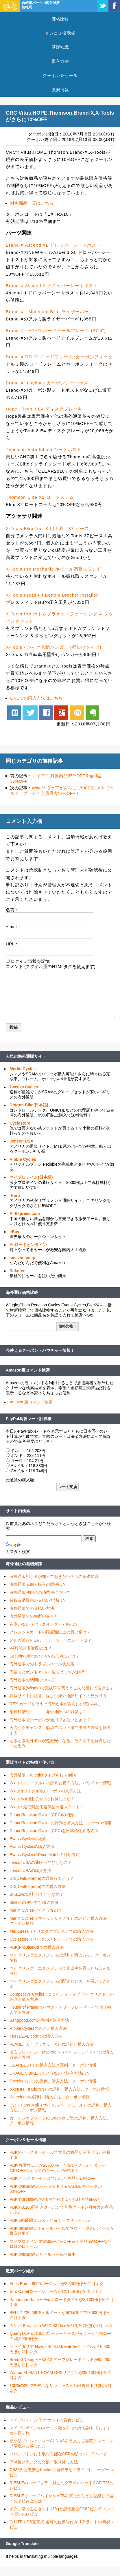 The height and width of the screenshot is (2576, 120). I want to click on Ysロードオンライン, so click(28, 1244).